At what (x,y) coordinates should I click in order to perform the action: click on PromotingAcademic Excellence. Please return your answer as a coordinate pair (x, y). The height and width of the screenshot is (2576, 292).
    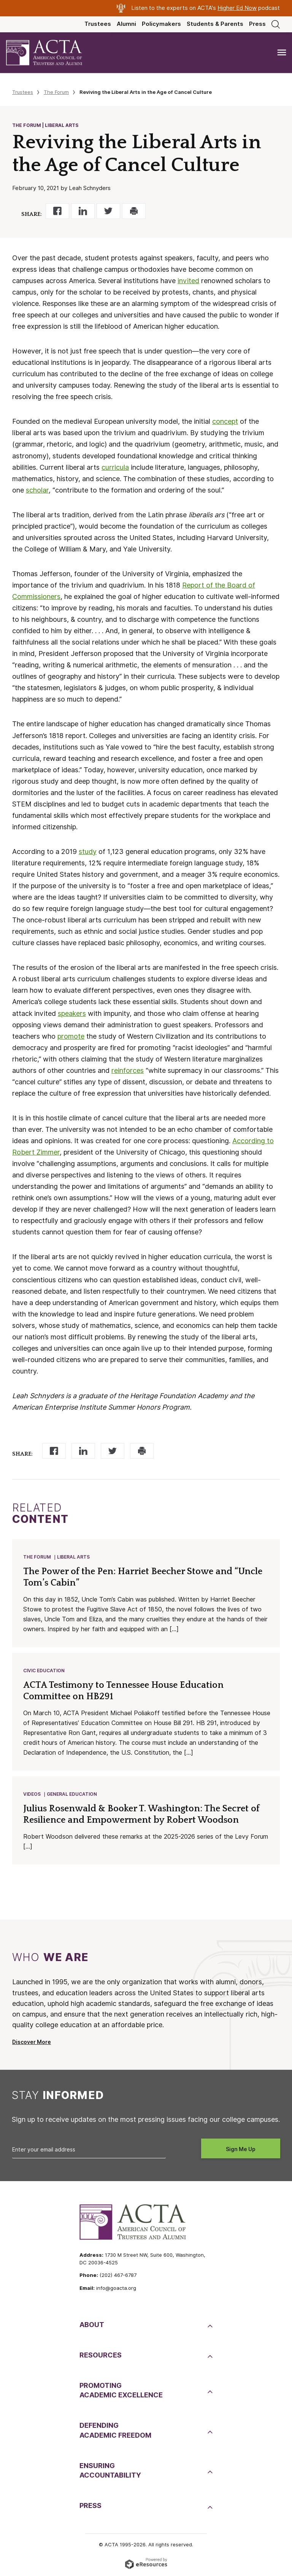
    Looking at the image, I should click on (121, 2390).